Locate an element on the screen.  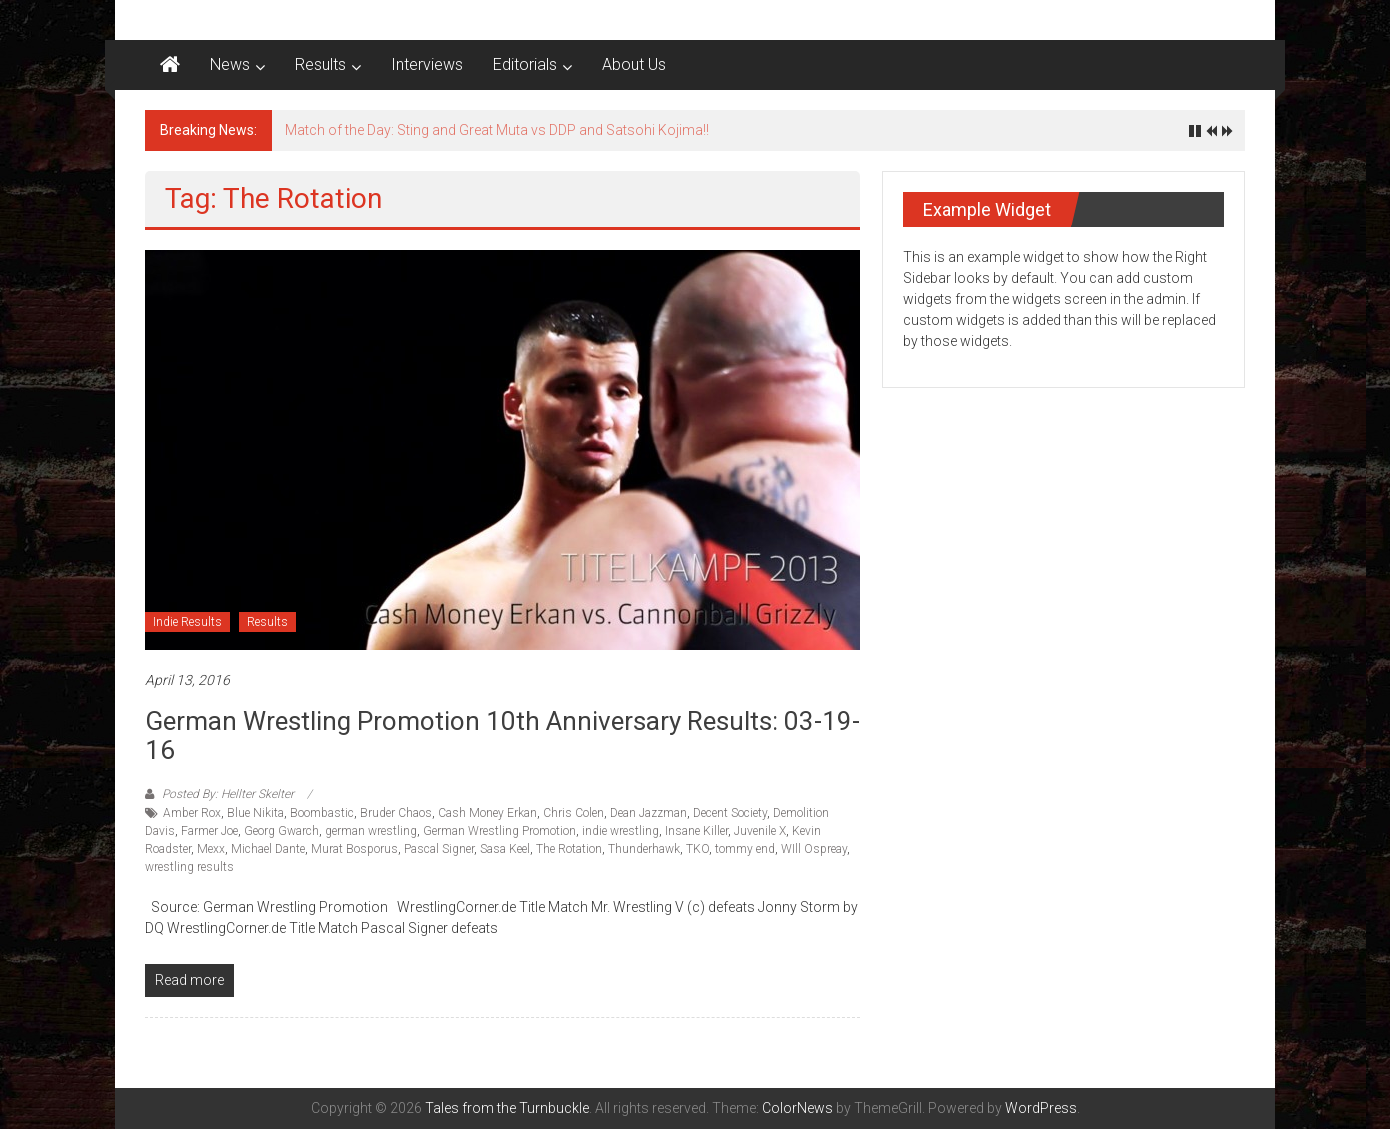
Editorials is located at coordinates (525, 64).